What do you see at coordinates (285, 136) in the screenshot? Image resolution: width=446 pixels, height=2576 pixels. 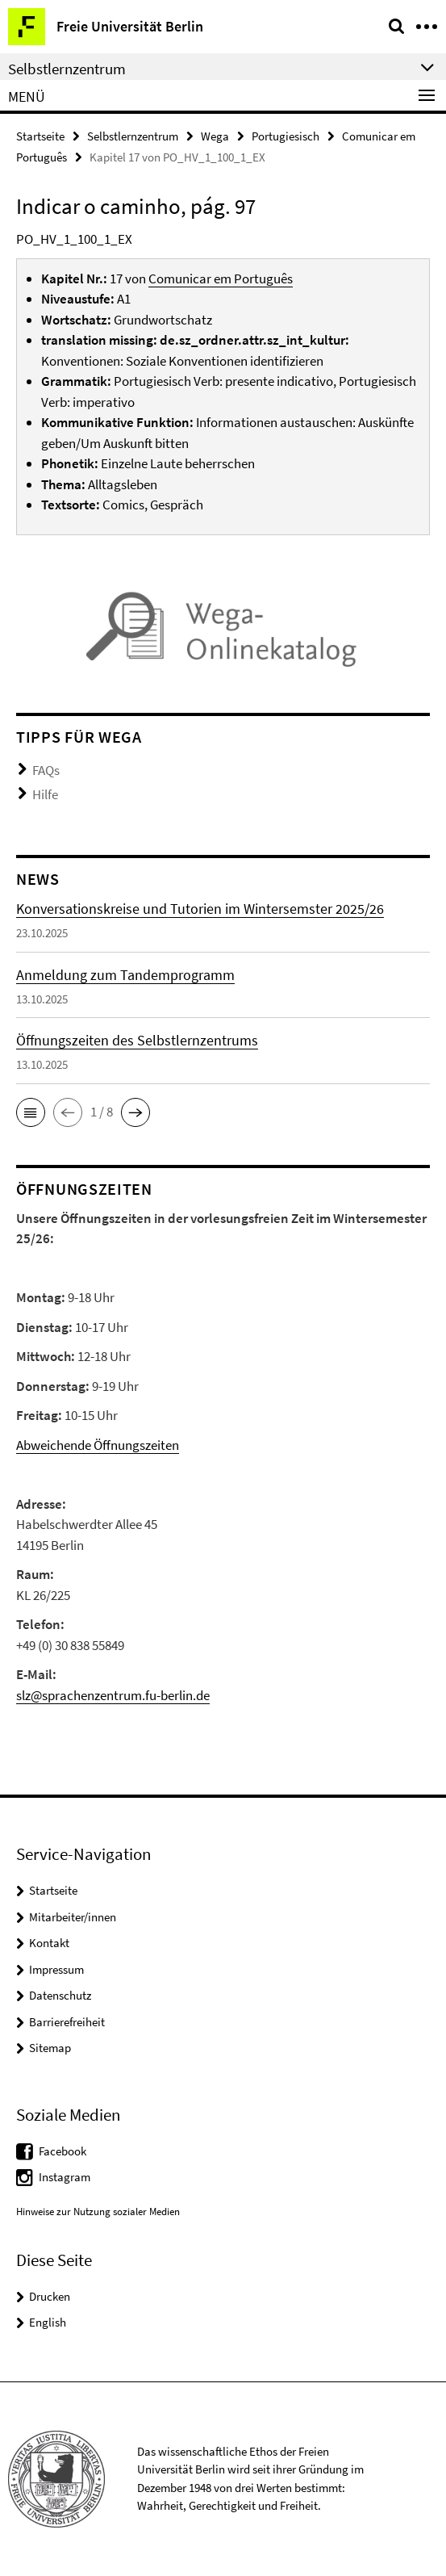 I see `Portugiesisch` at bounding box center [285, 136].